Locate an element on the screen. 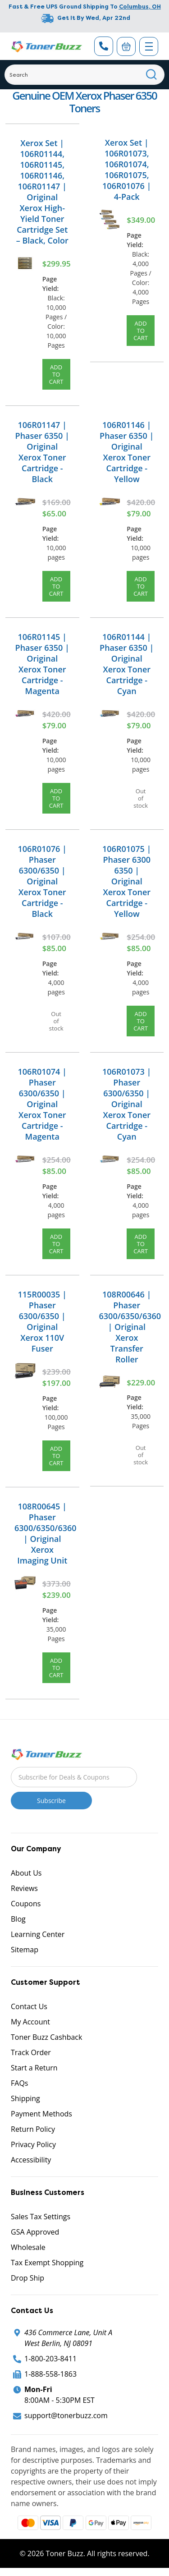 The width and height of the screenshot is (169, 2576). Coupons is located at coordinates (26, 1904).